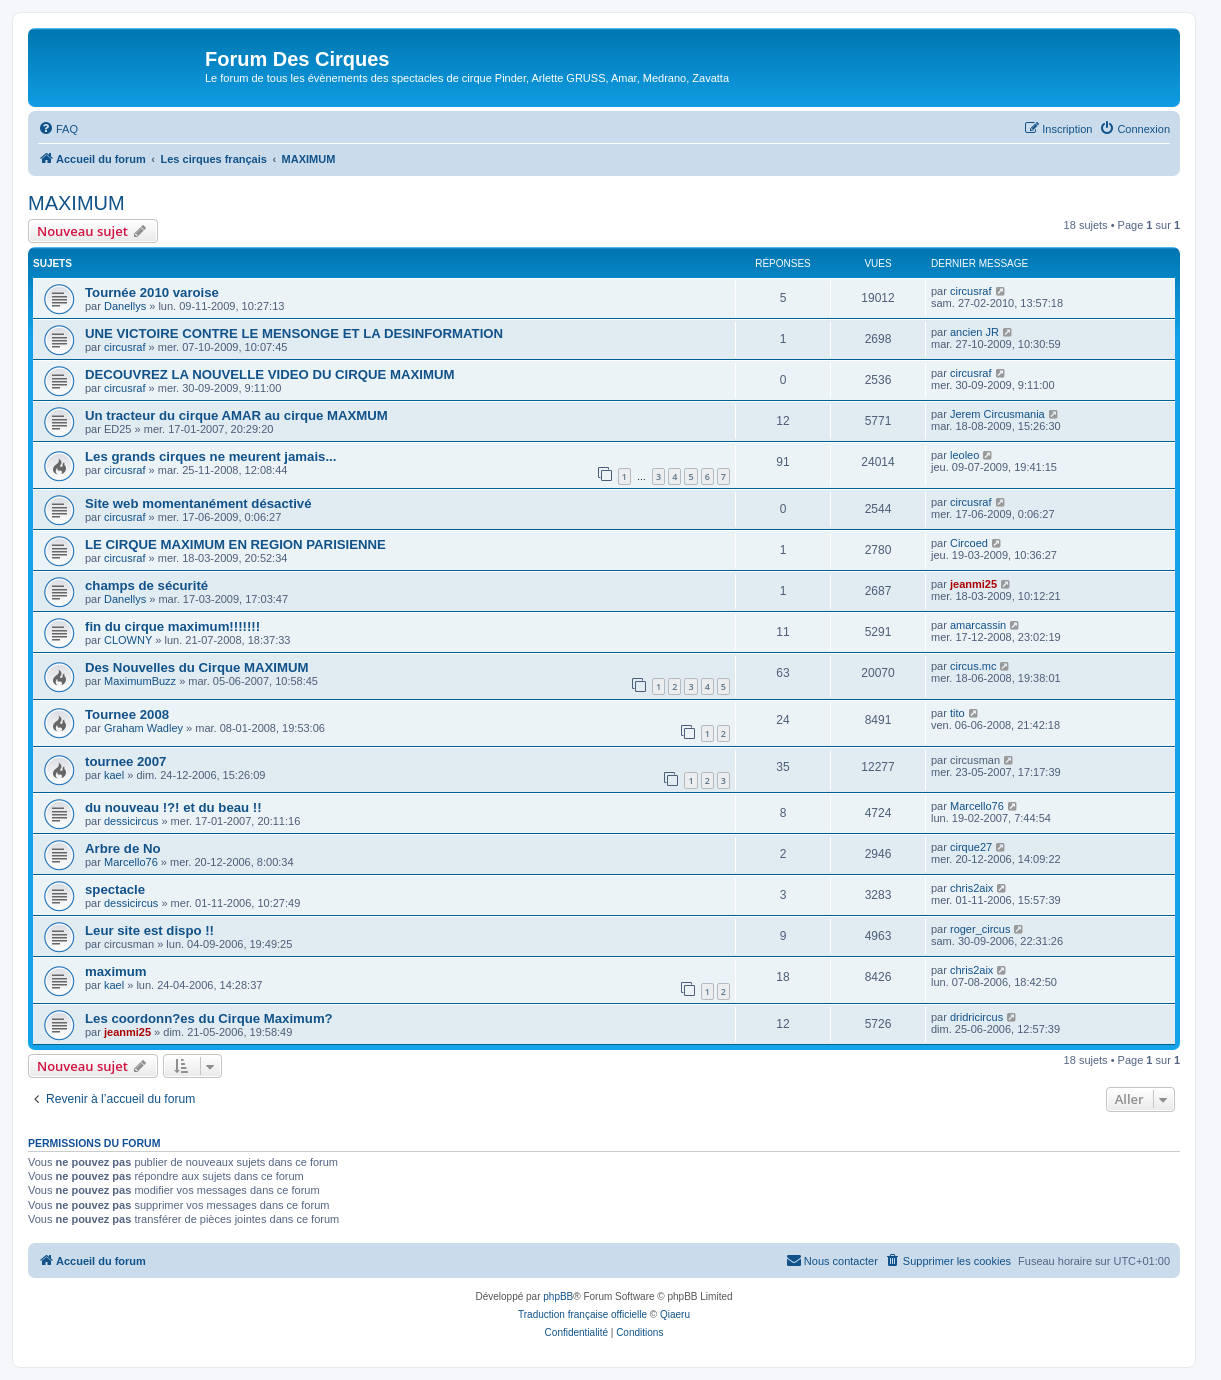 This screenshot has height=1380, width=1221. Describe the element at coordinates (964, 455) in the screenshot. I see `leoleo` at that location.